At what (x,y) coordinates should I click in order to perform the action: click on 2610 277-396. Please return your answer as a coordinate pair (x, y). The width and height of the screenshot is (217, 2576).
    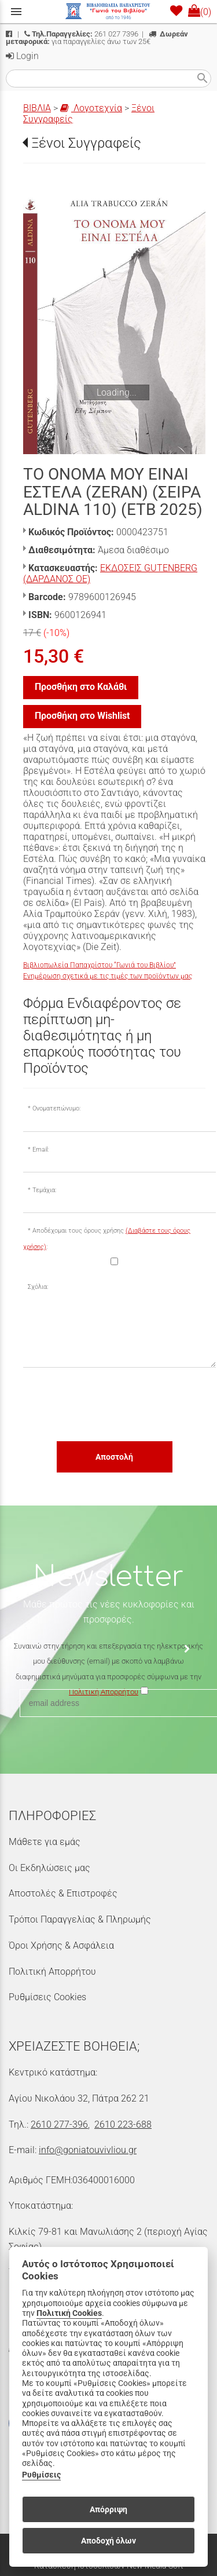
    Looking at the image, I should click on (59, 2124).